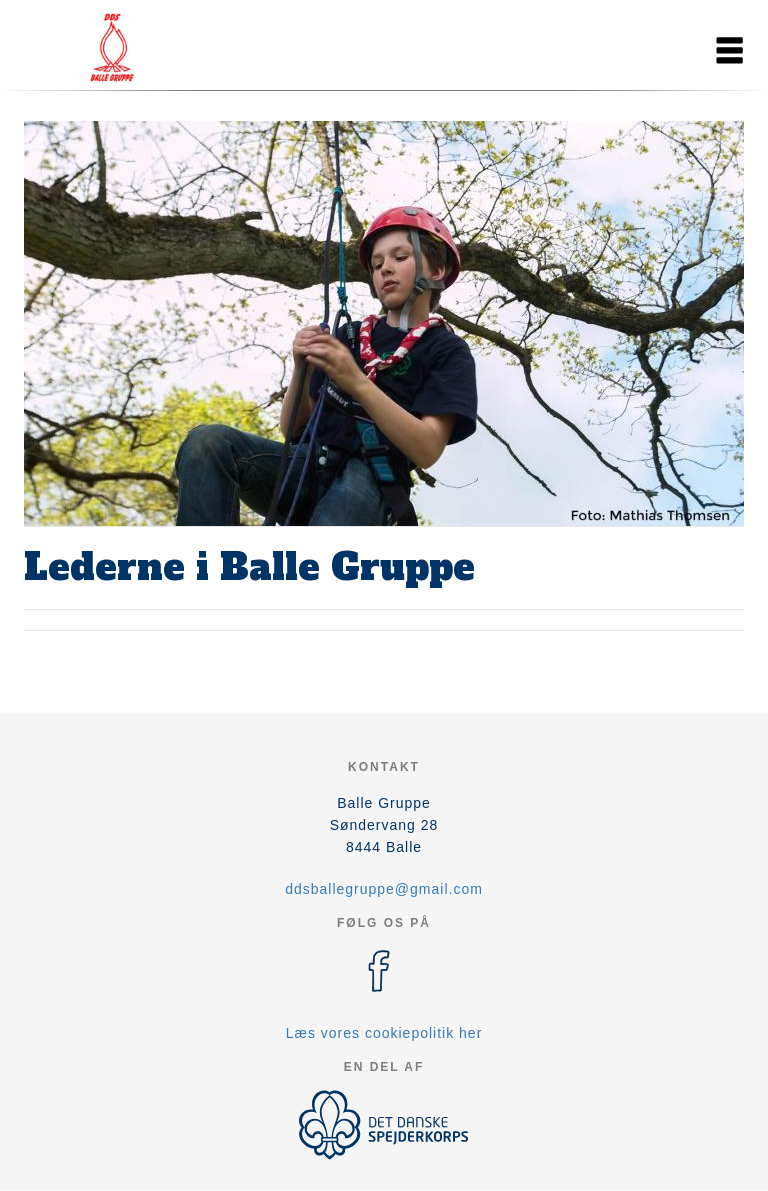 The width and height of the screenshot is (768, 1191). What do you see at coordinates (384, 1033) in the screenshot?
I see `Læs vores cookiepolitik her` at bounding box center [384, 1033].